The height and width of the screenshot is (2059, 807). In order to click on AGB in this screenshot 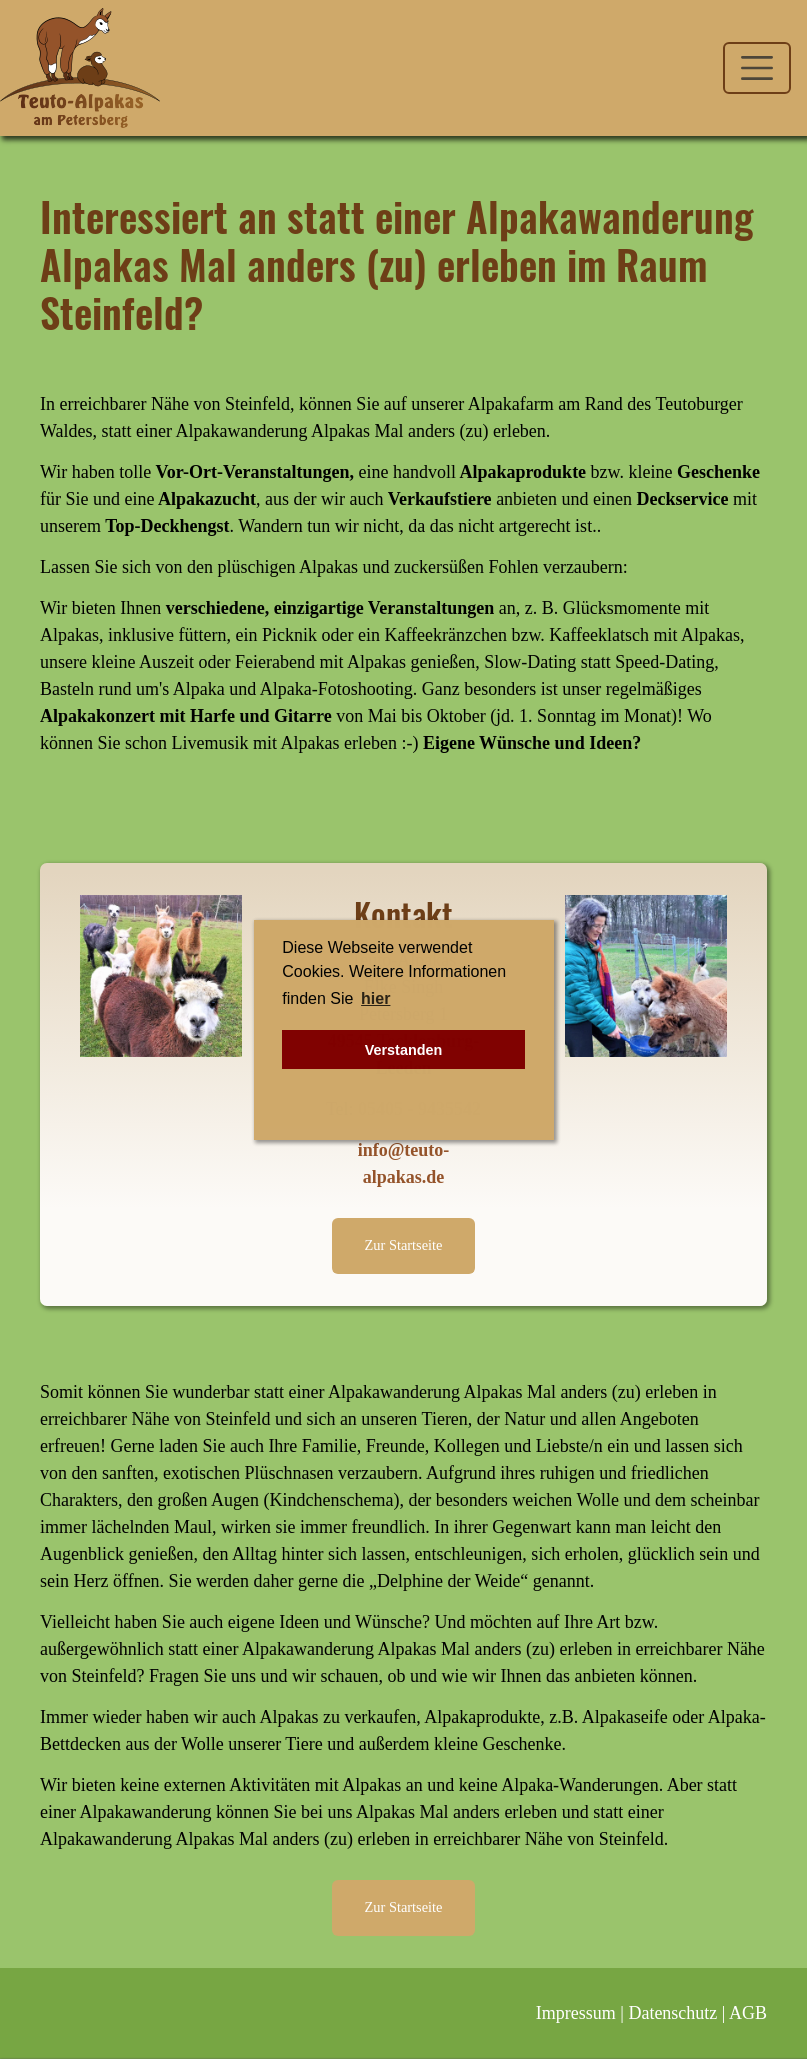, I will do `click(748, 2013)`.